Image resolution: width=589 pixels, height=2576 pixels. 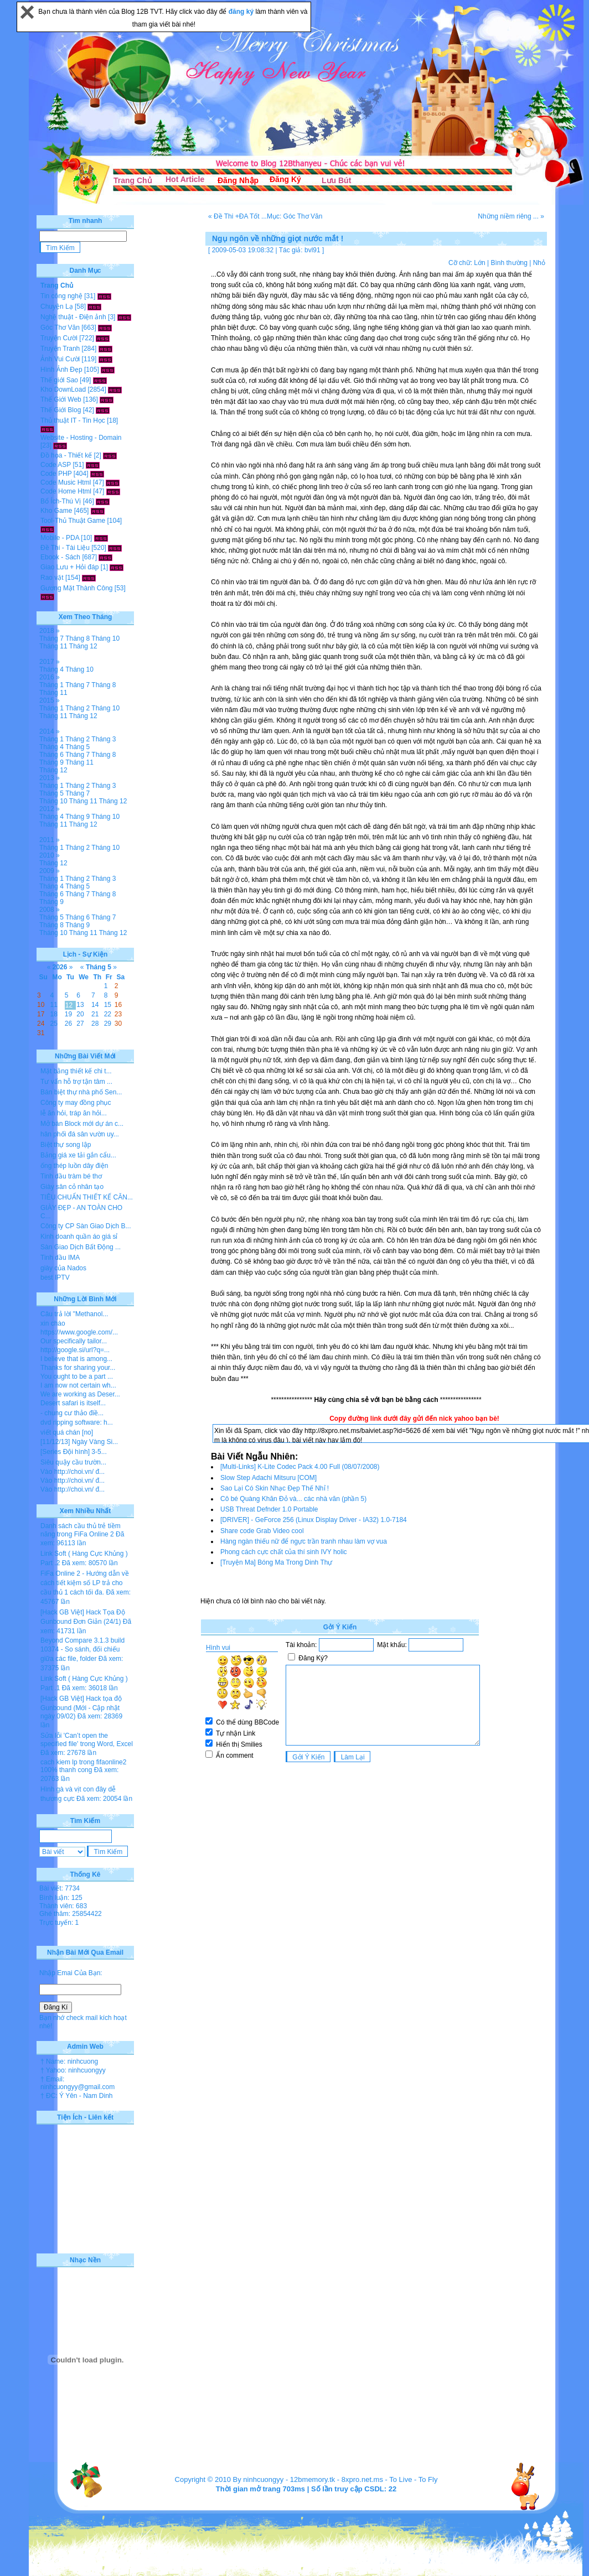 What do you see at coordinates (56, 511) in the screenshot?
I see `Kho Game` at bounding box center [56, 511].